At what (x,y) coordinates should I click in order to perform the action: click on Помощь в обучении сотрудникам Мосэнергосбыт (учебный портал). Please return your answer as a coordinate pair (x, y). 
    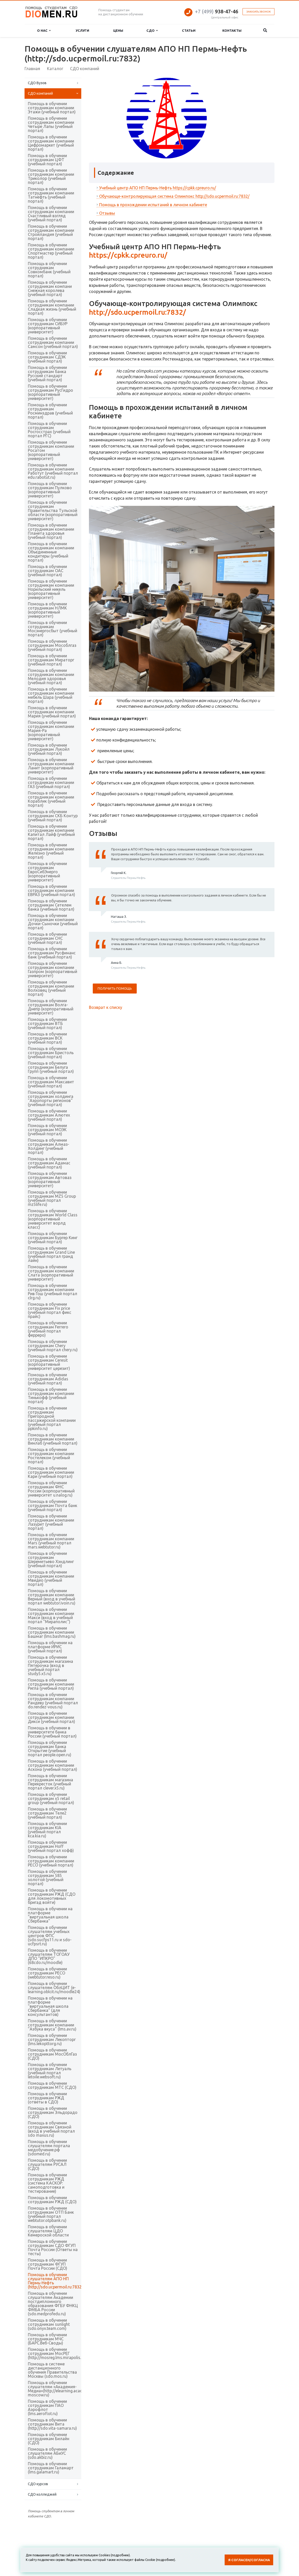
    Looking at the image, I should click on (52, 628).